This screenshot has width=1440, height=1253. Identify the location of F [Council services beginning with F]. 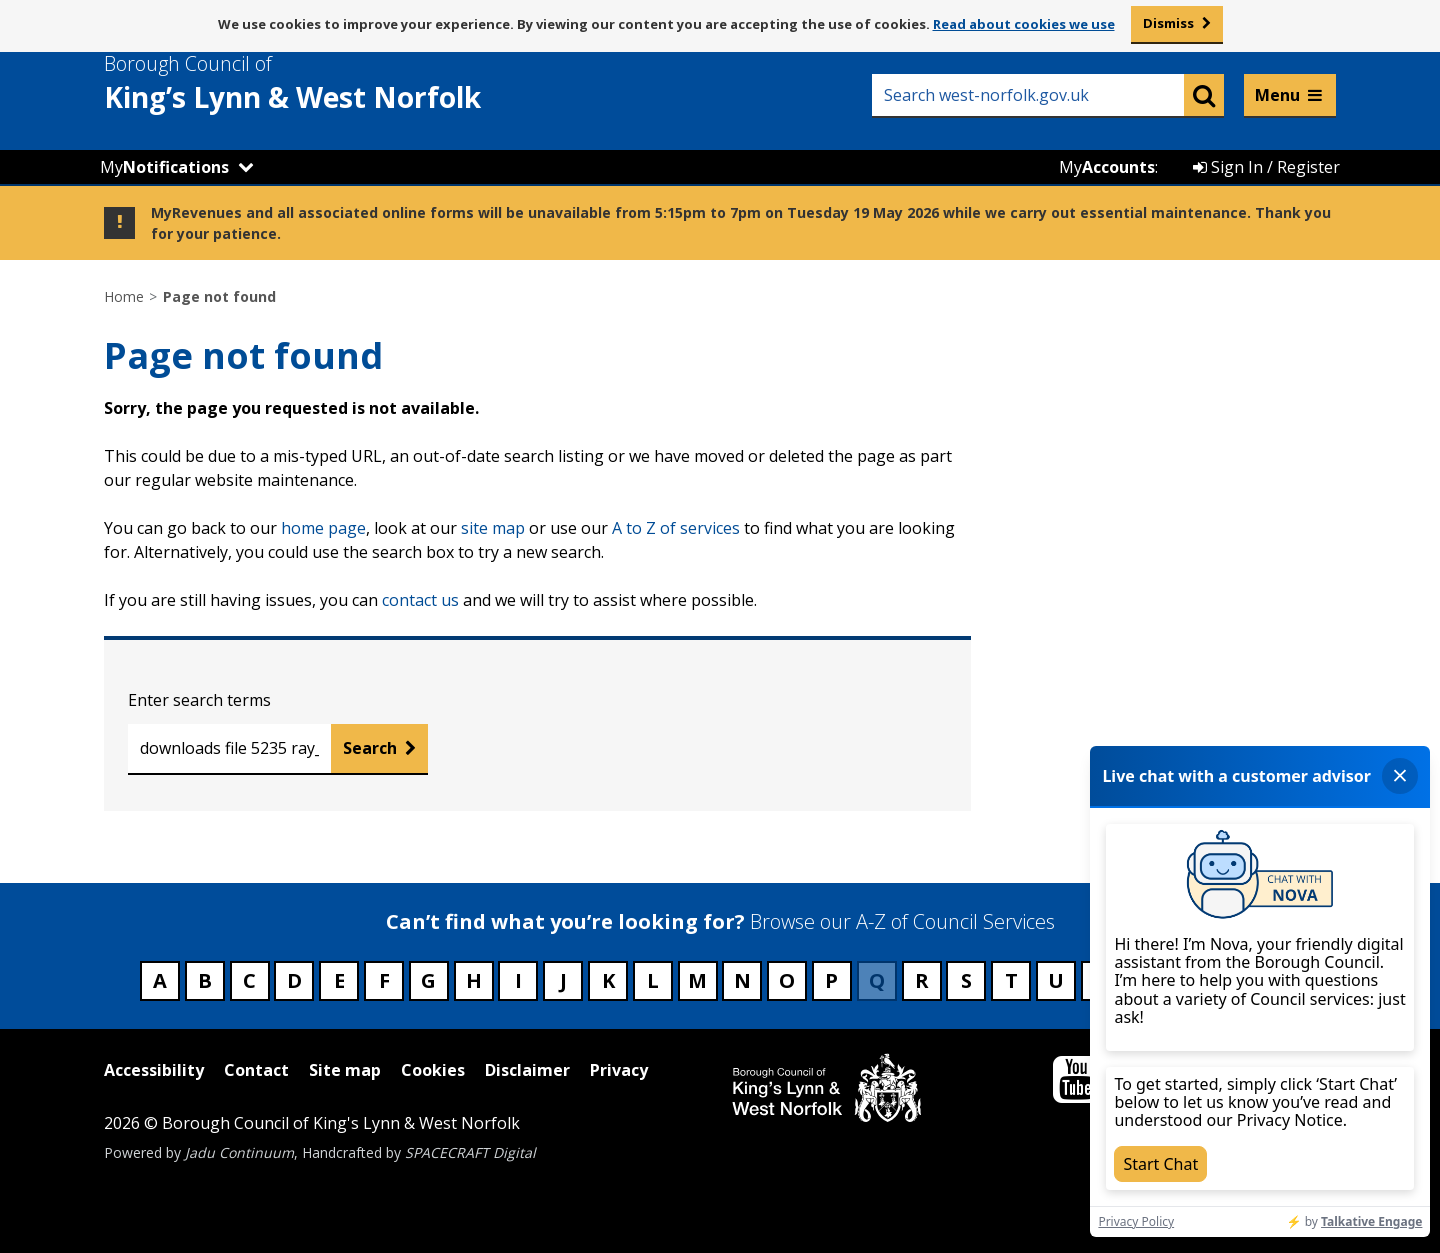
(384, 980).